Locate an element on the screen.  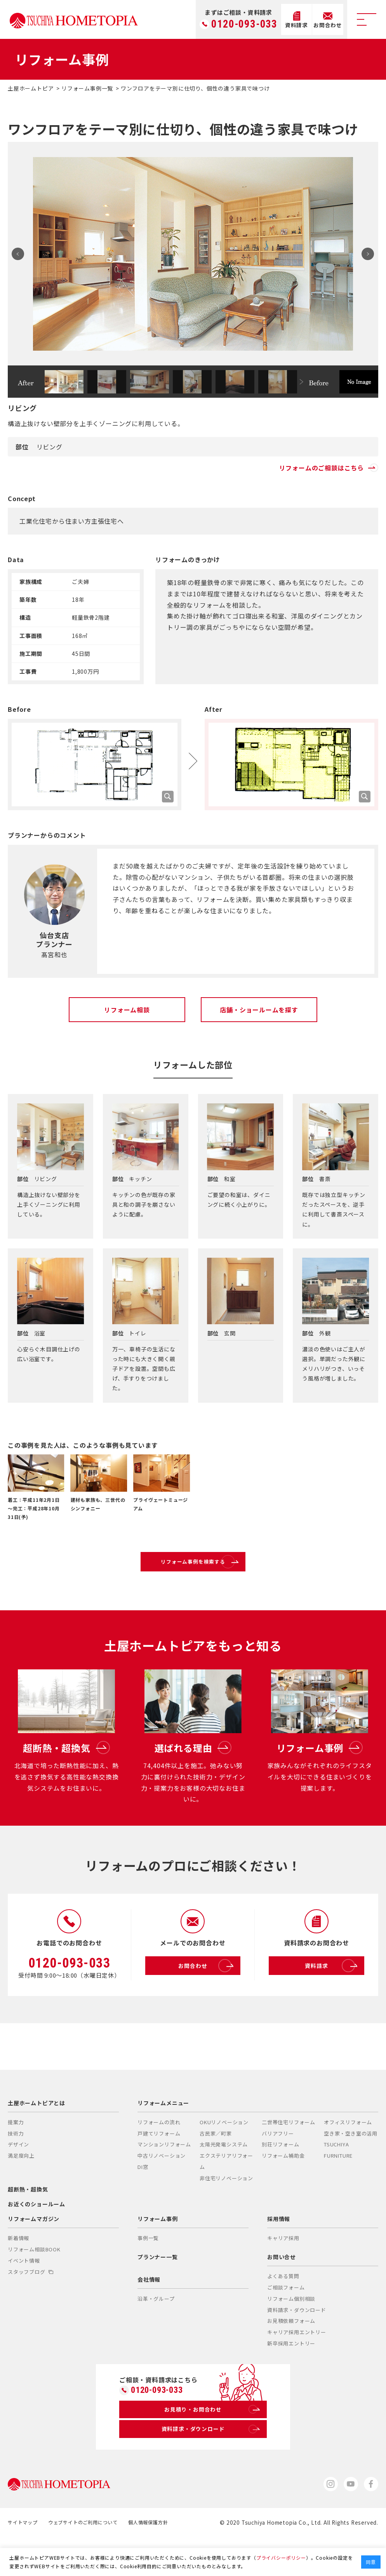
ご相談フォーム is located at coordinates (286, 2320).